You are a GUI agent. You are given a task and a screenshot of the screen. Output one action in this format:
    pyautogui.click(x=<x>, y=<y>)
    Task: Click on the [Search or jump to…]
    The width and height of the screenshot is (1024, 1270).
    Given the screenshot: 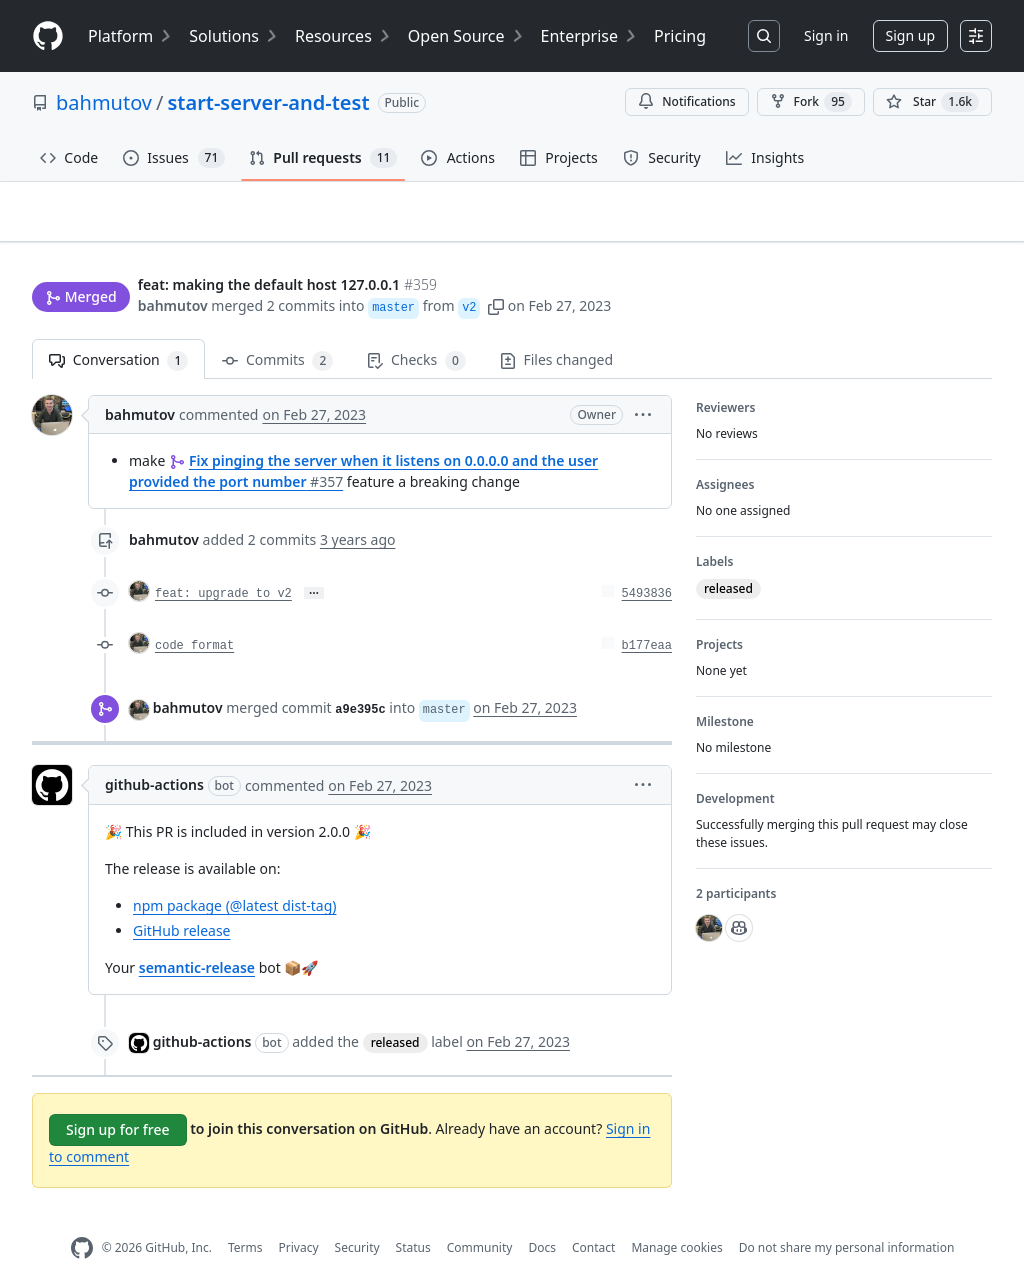 What is the action you would take?
    pyautogui.click(x=764, y=36)
    